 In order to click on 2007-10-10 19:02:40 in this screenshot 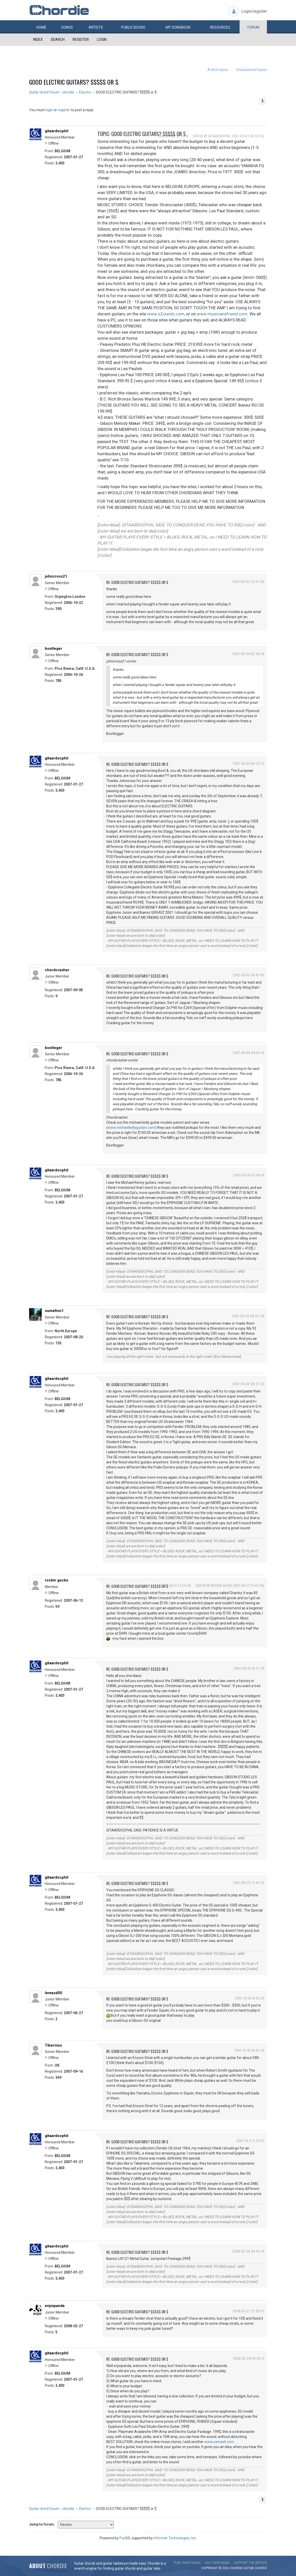, I will do `click(249, 2050)`.